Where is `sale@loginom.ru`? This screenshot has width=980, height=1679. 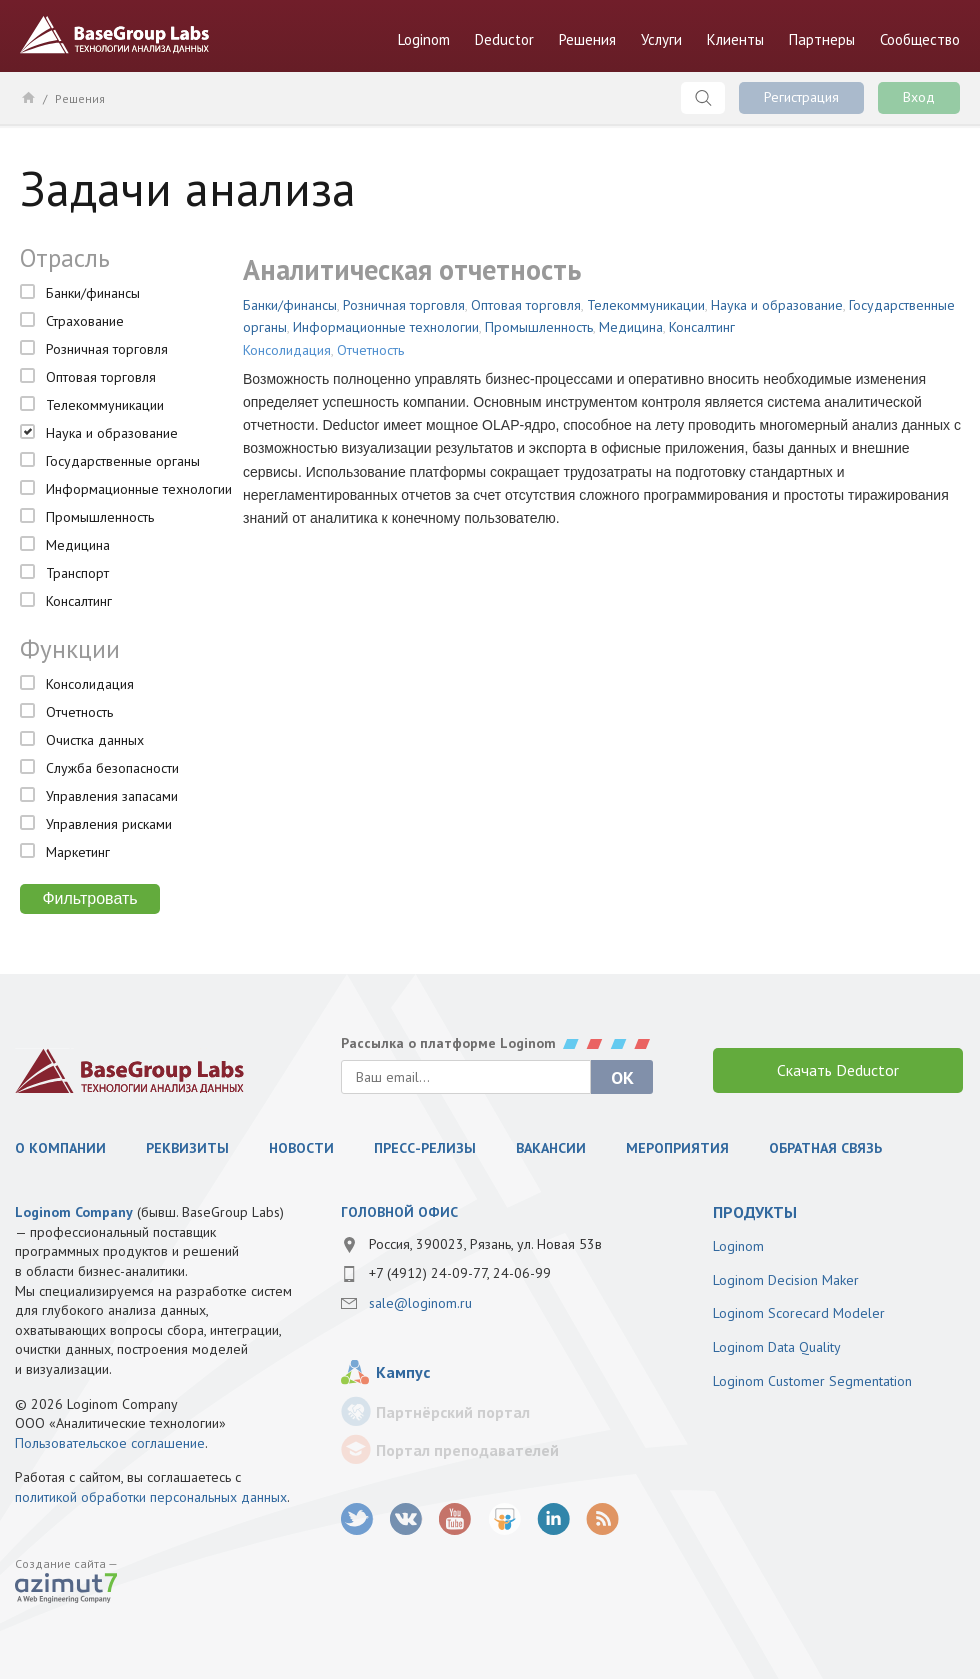
sale@loginom.ru is located at coordinates (420, 1303).